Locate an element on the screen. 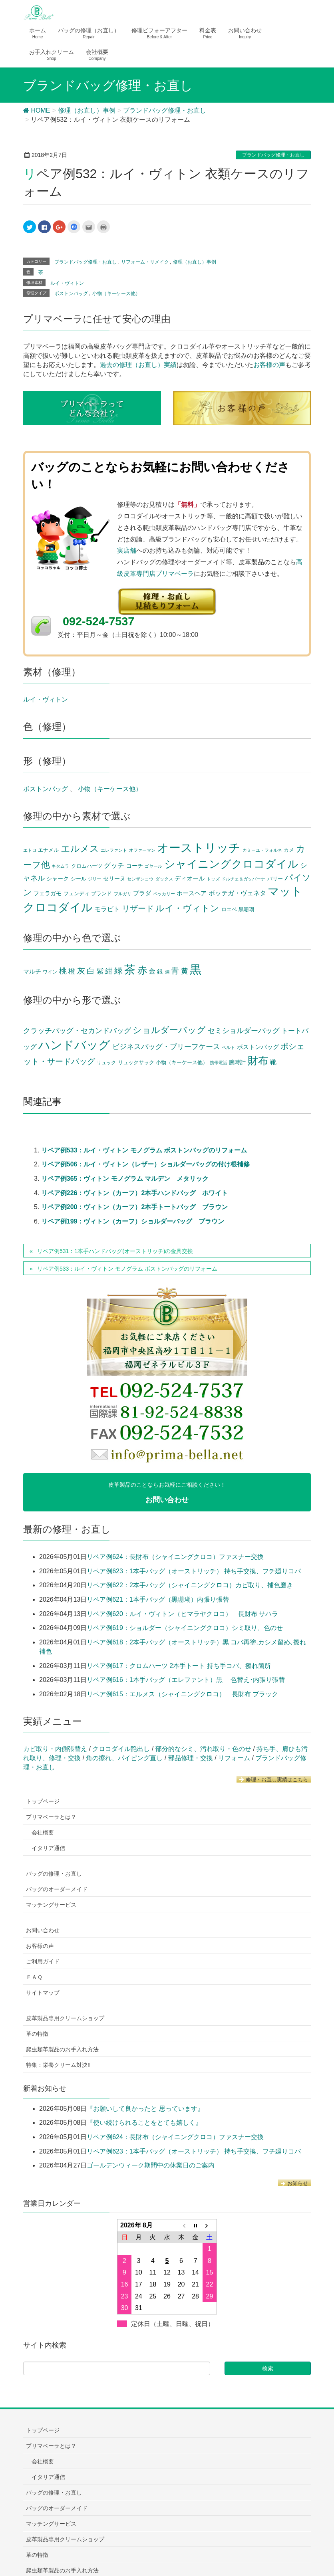 Image resolution: width=334 pixels, height=2576 pixels. 角の擦れ、パイピング直し is located at coordinates (124, 1758).